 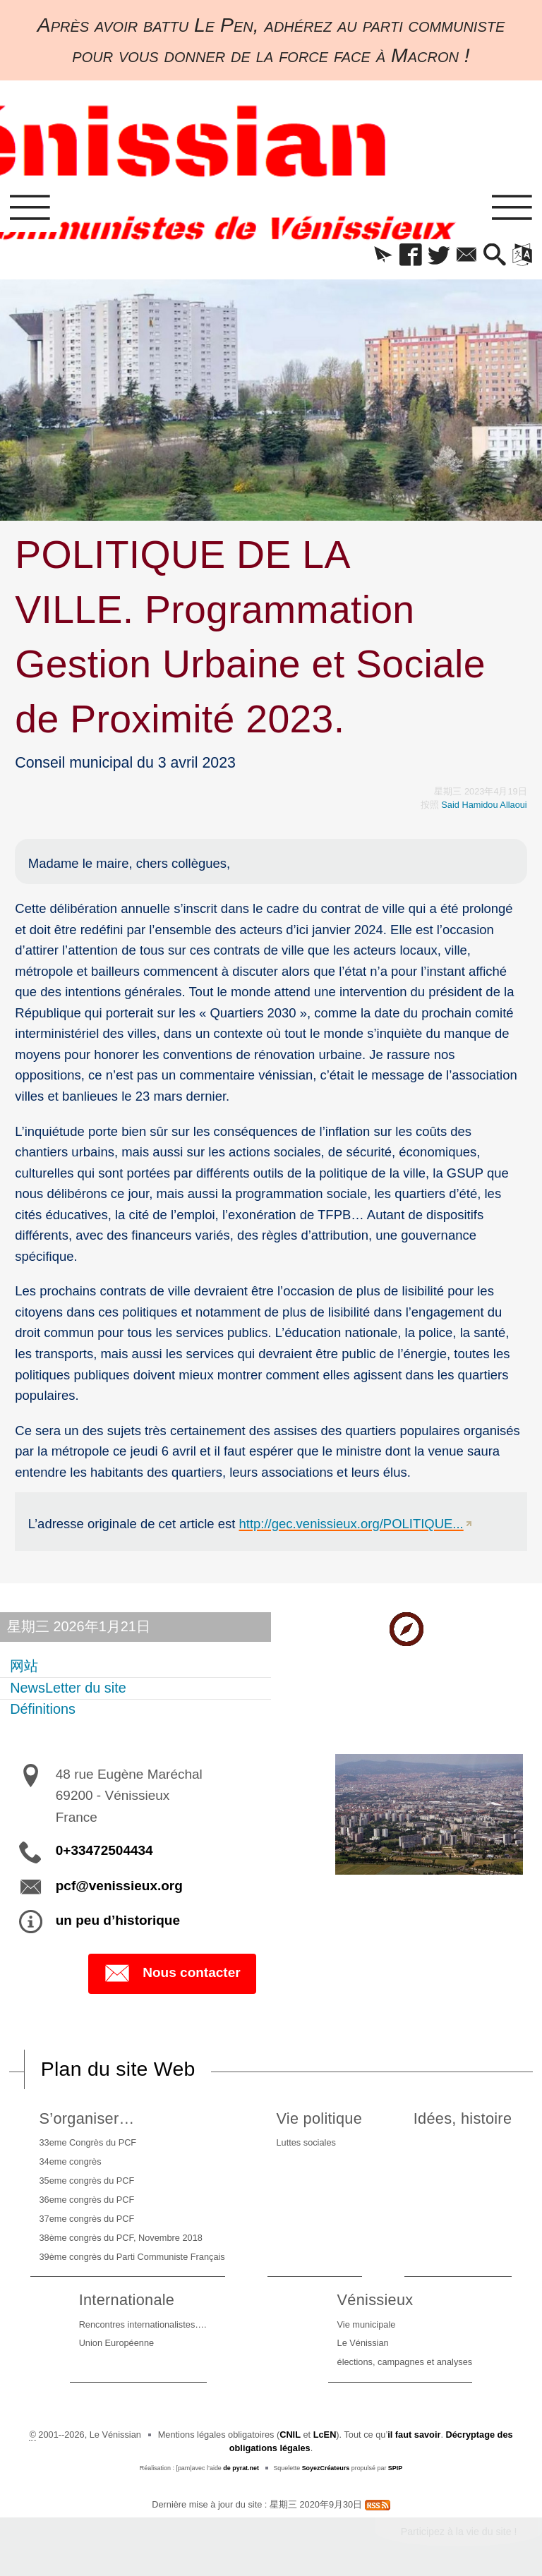 What do you see at coordinates (383, 256) in the screenshot?
I see `[button]` at bounding box center [383, 256].